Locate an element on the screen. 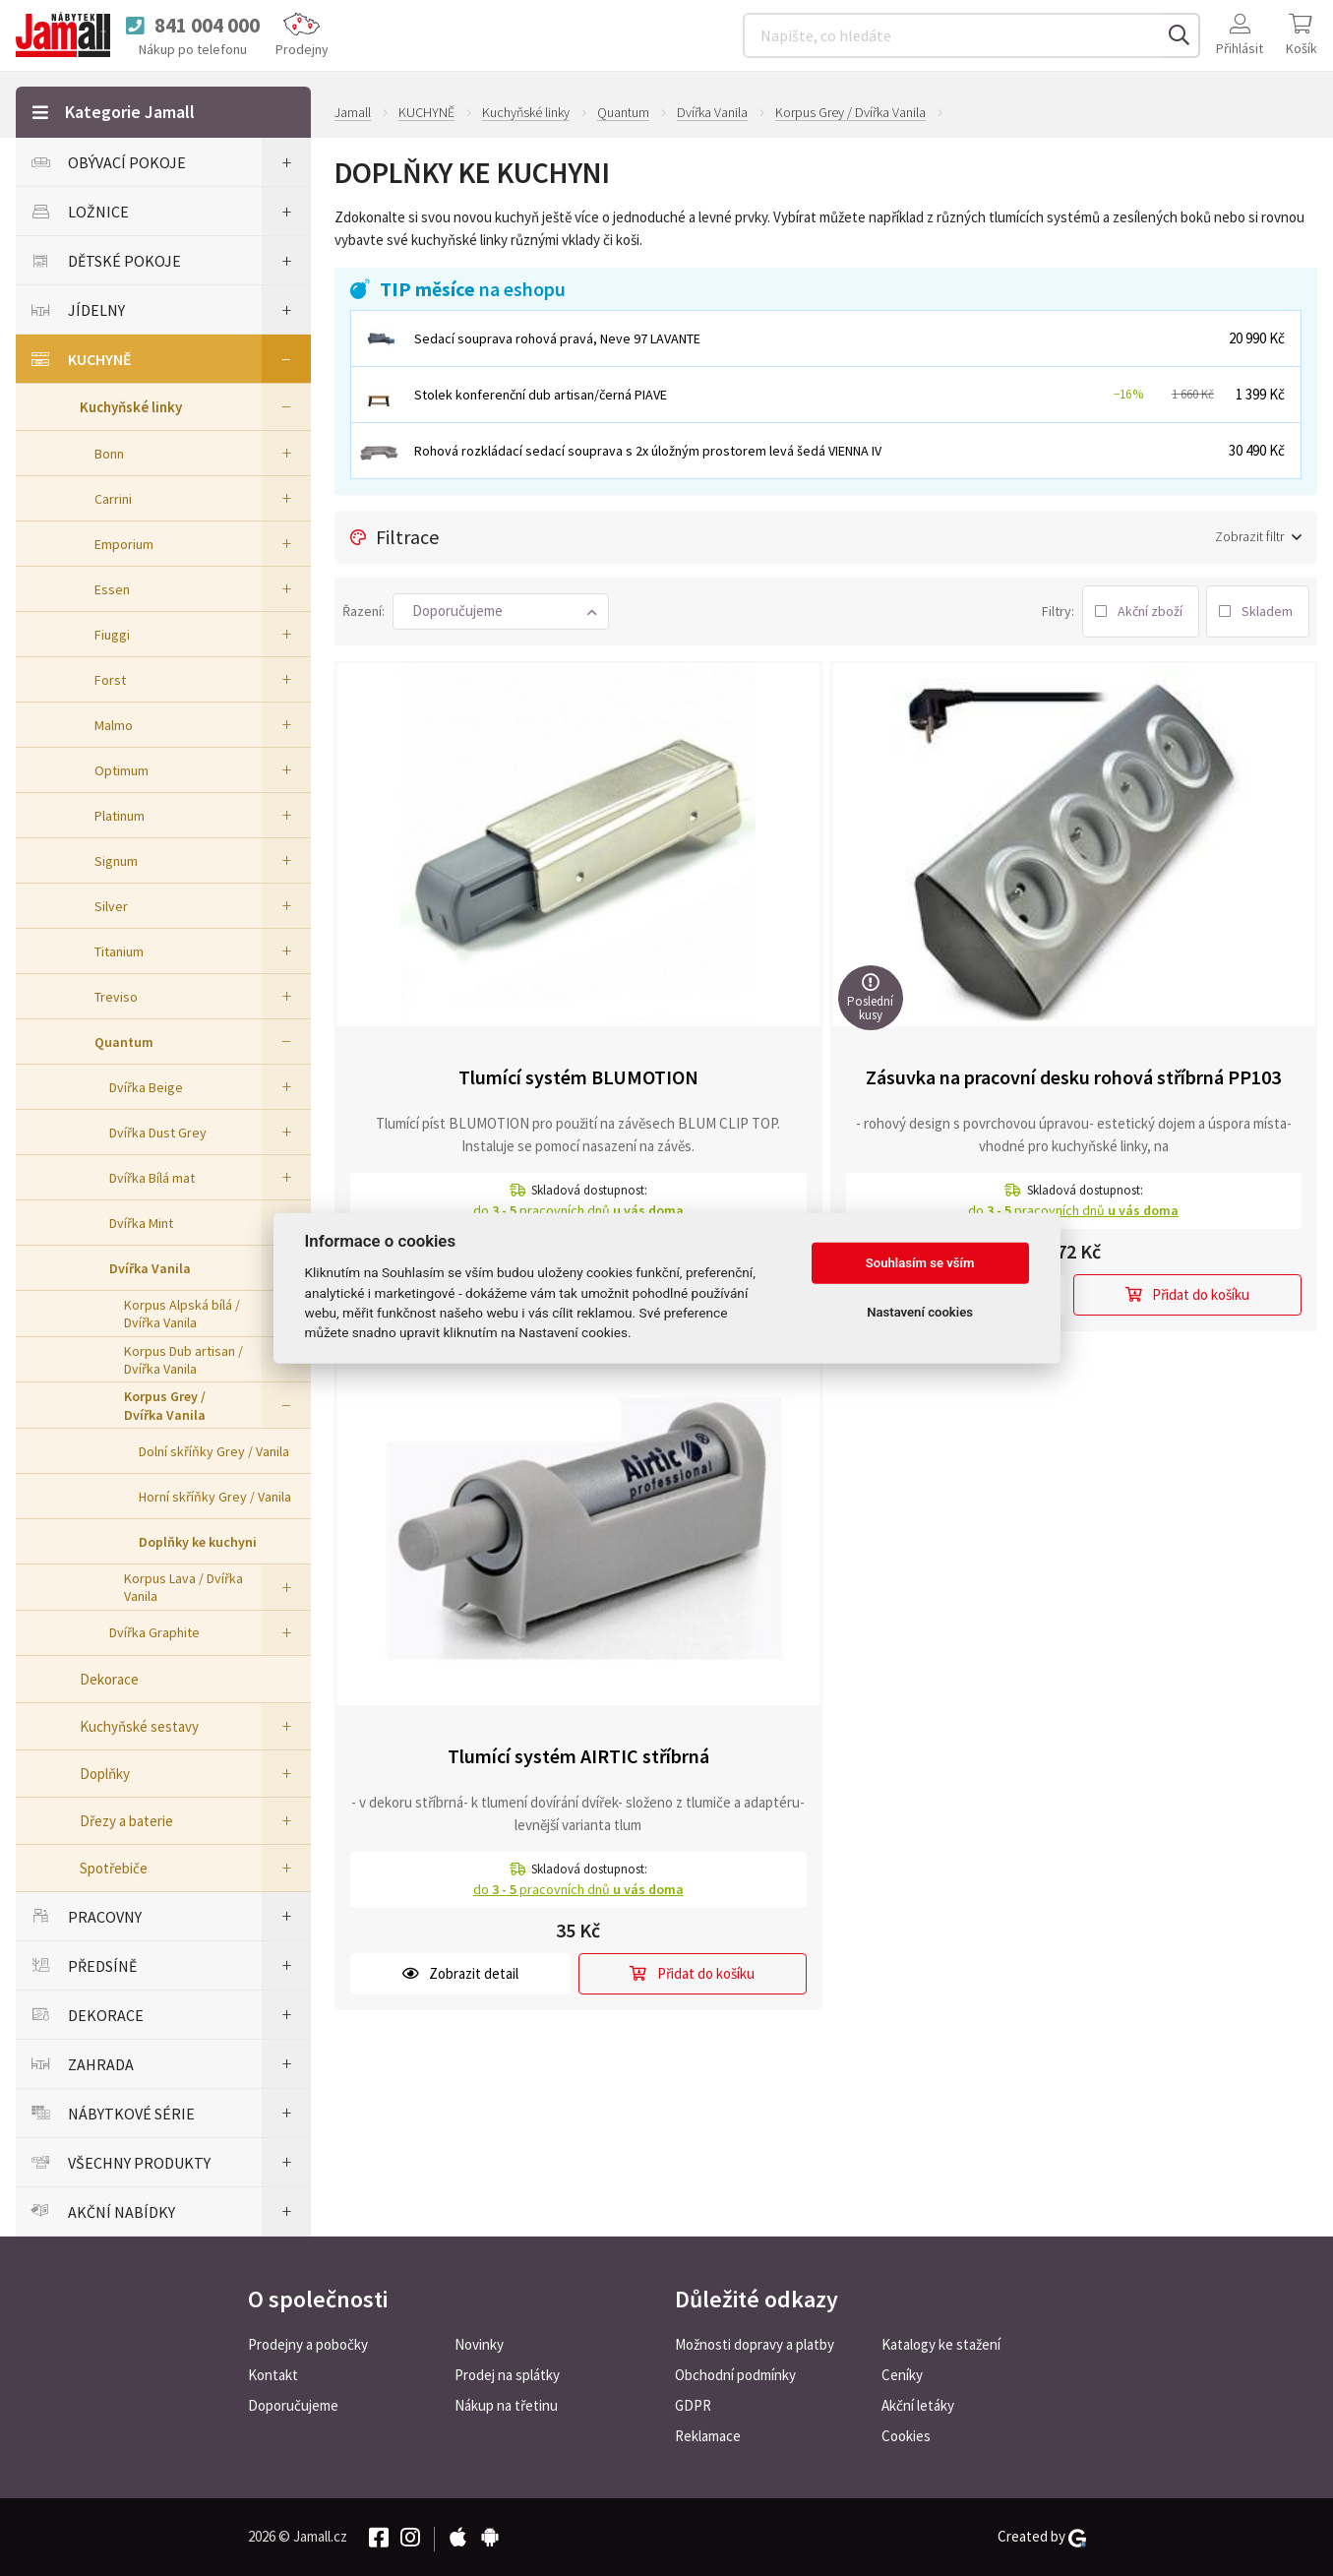 The height and width of the screenshot is (2576, 1333). Nastavení cookies is located at coordinates (920, 1312).